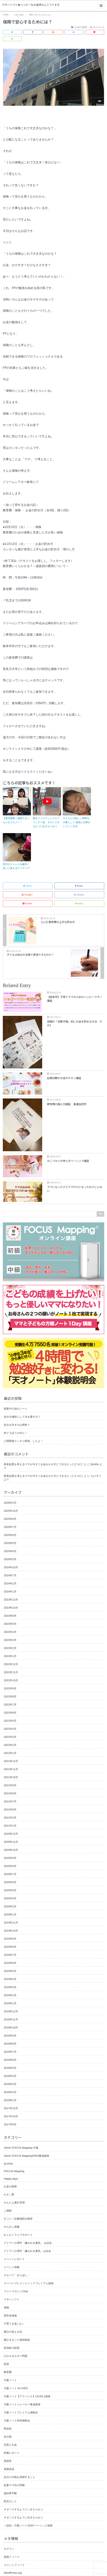 The width and height of the screenshot is (107, 2576). Describe the element at coordinates (11, 2026) in the screenshot. I see `2018年10月` at that location.